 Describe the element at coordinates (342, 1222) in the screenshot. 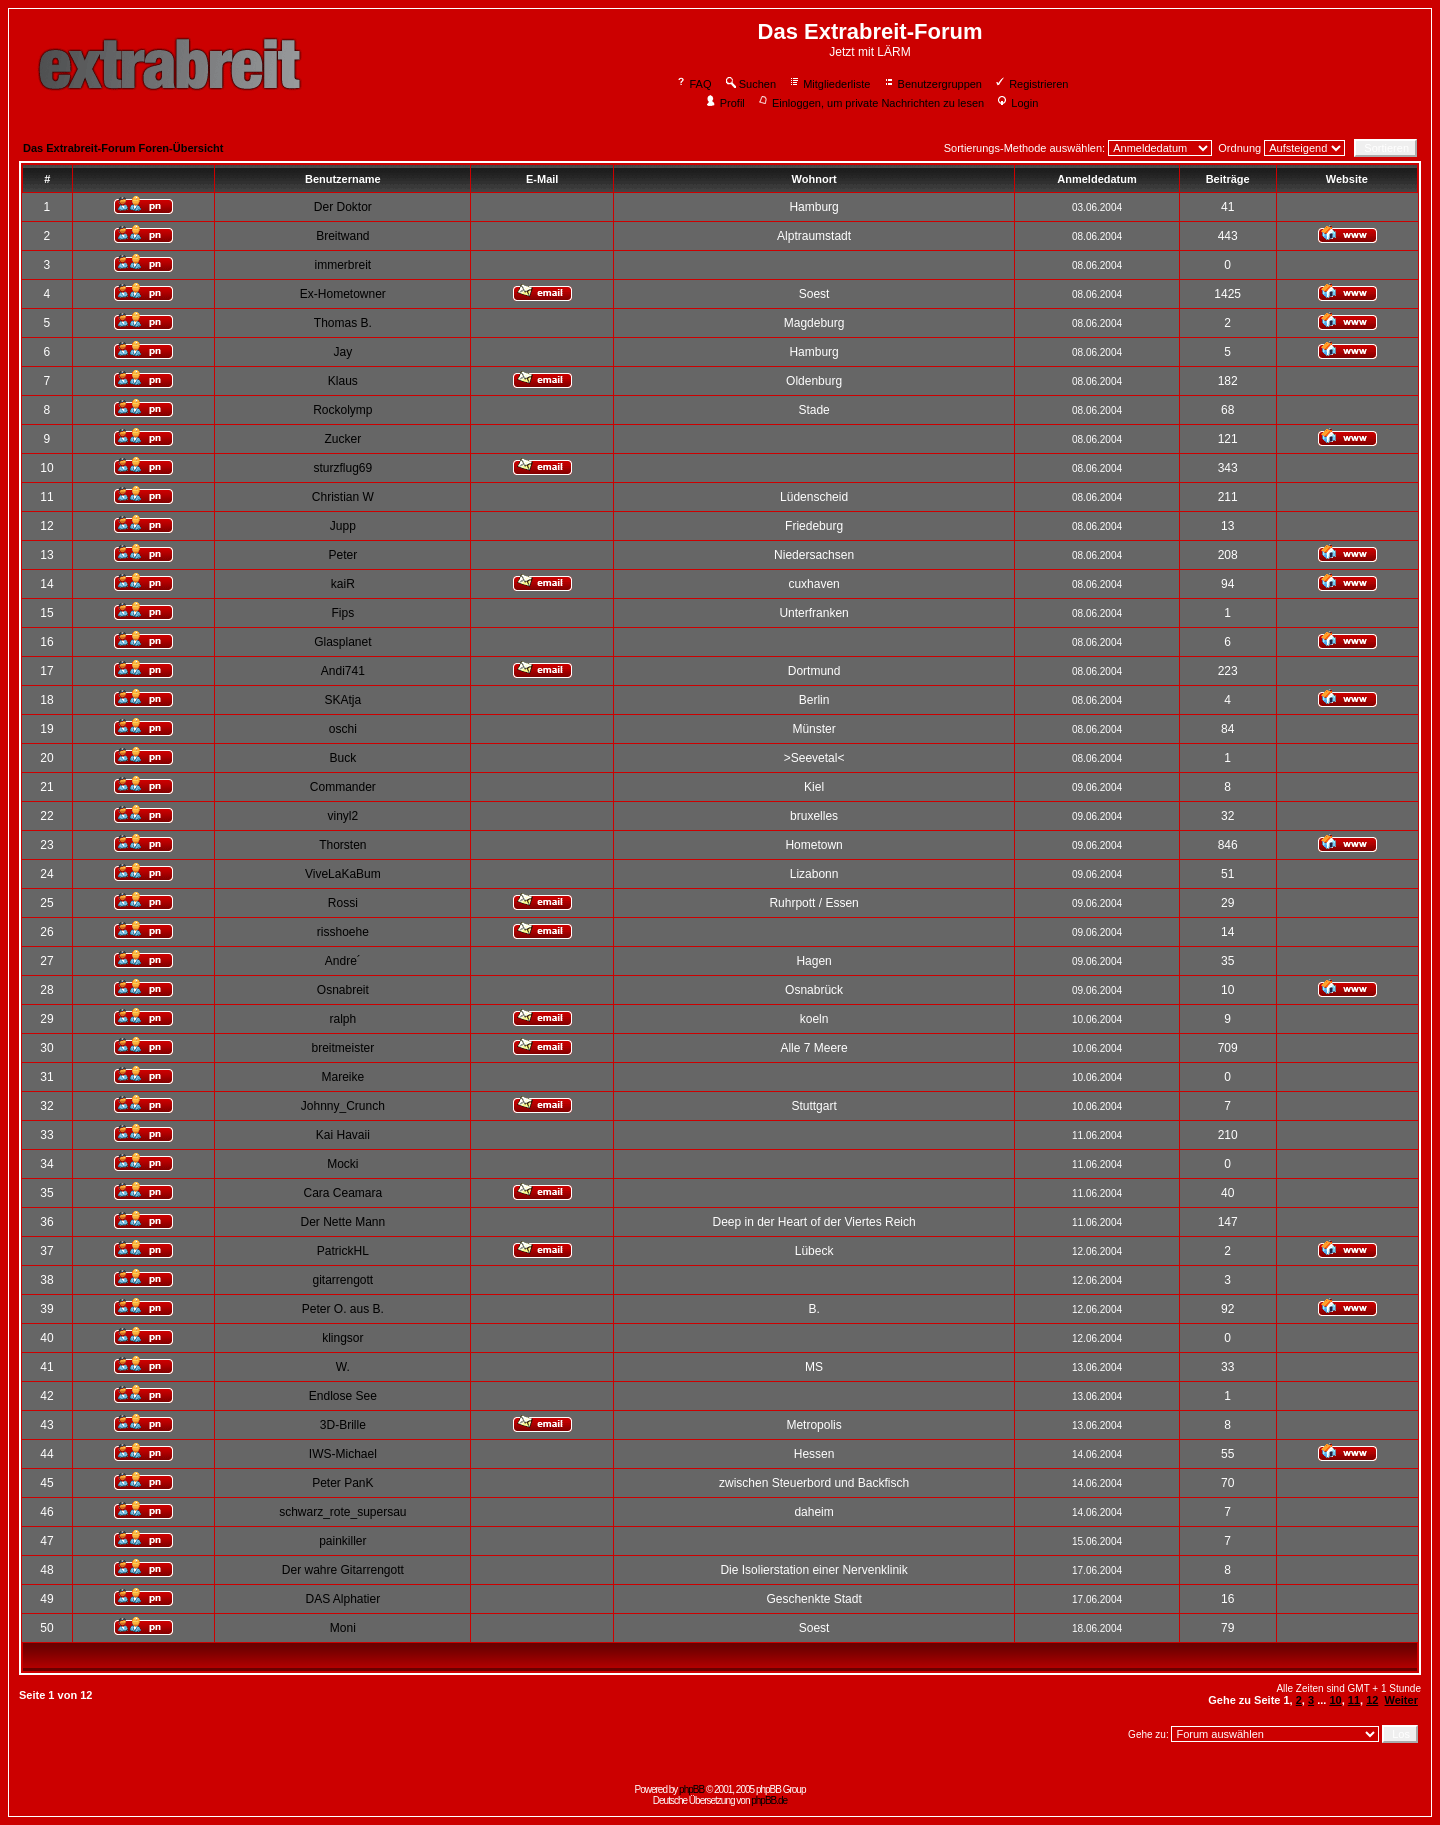

I see `Der Nette Mann` at that location.